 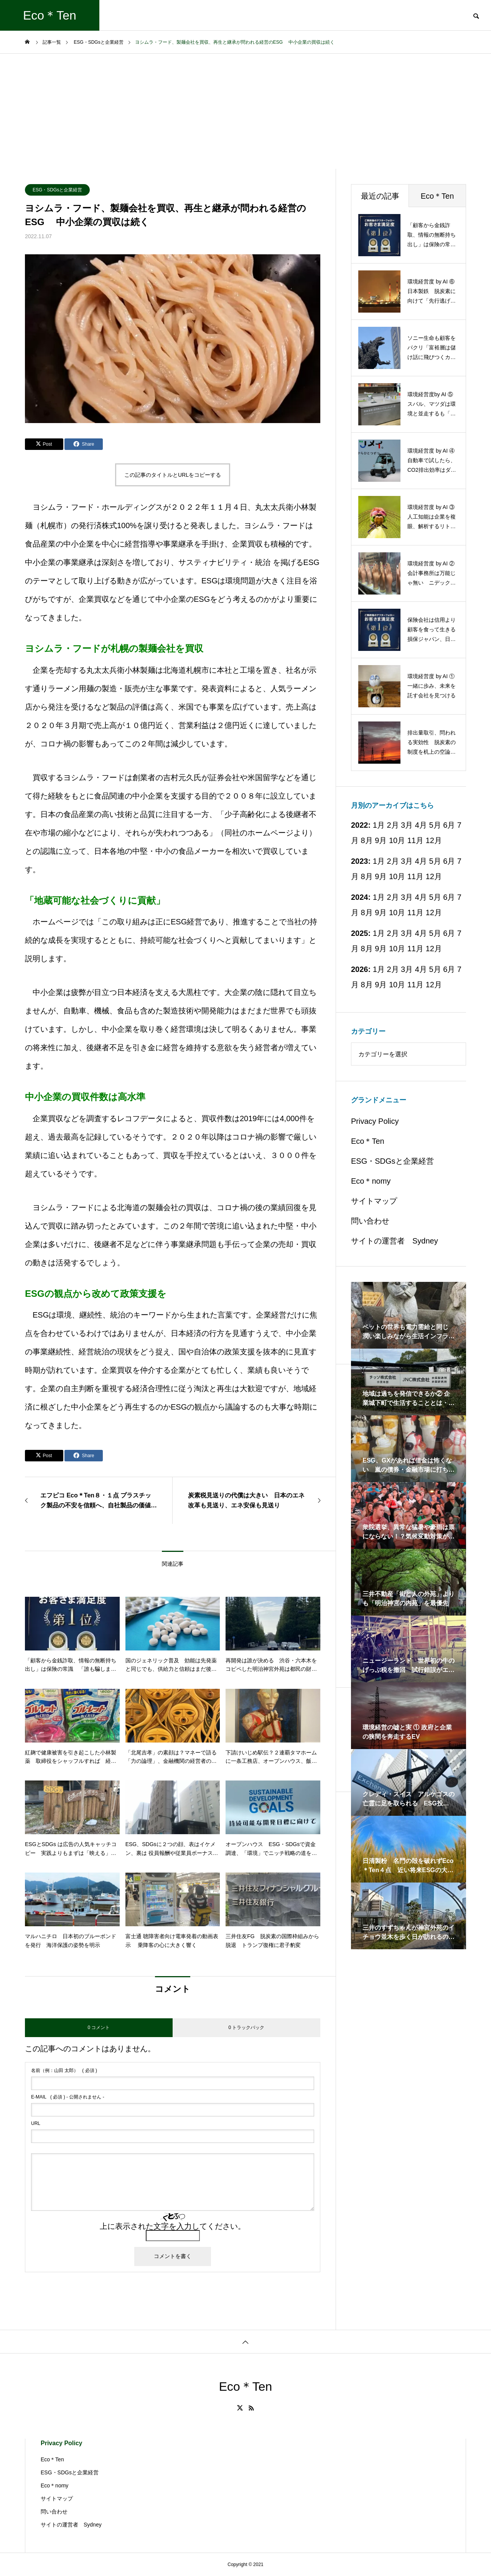 I want to click on ESG・SDGsと企業経営, so click(x=57, y=190).